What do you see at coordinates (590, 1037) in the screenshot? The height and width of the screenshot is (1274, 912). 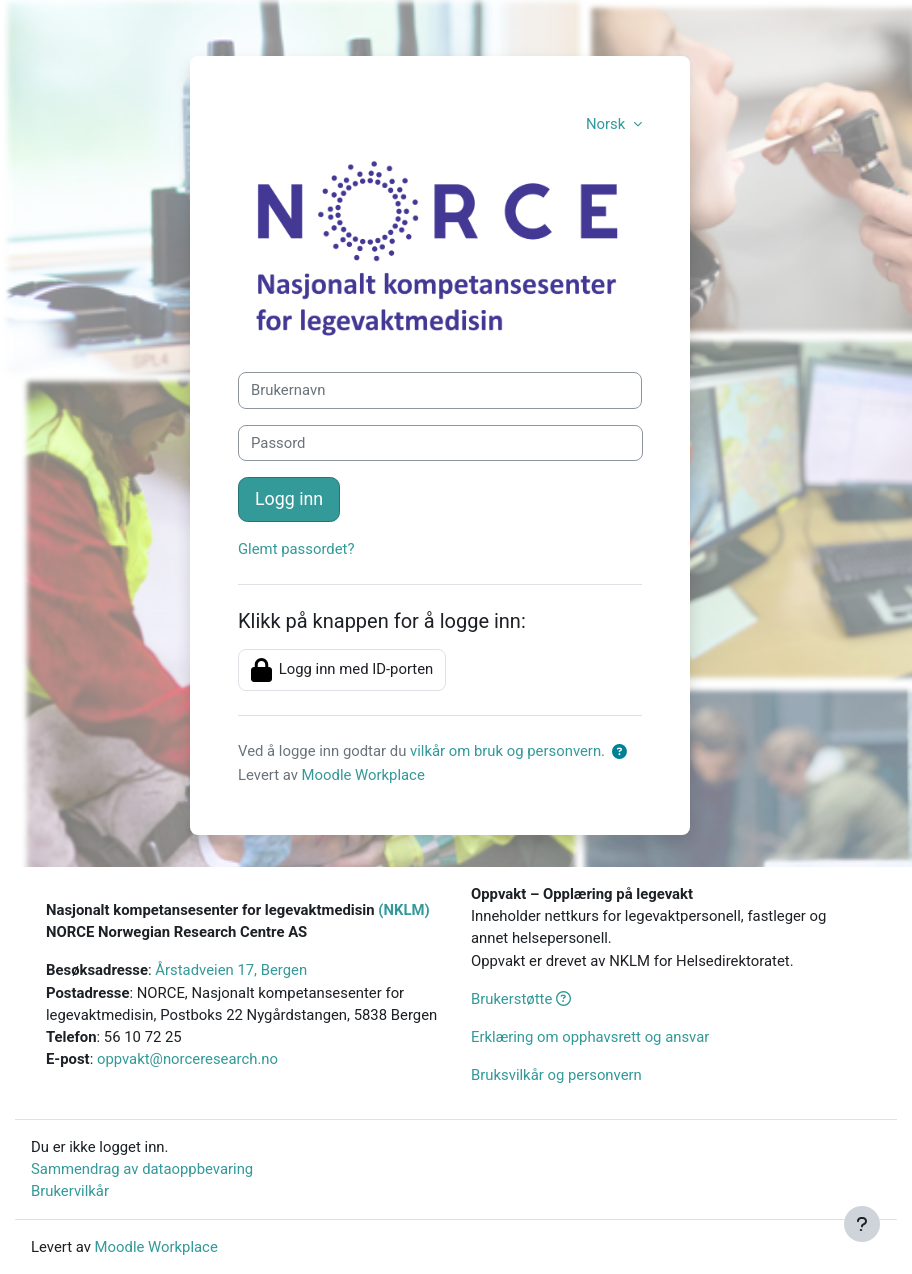 I see `Erklæring om opphavsrett og ansvar` at bounding box center [590, 1037].